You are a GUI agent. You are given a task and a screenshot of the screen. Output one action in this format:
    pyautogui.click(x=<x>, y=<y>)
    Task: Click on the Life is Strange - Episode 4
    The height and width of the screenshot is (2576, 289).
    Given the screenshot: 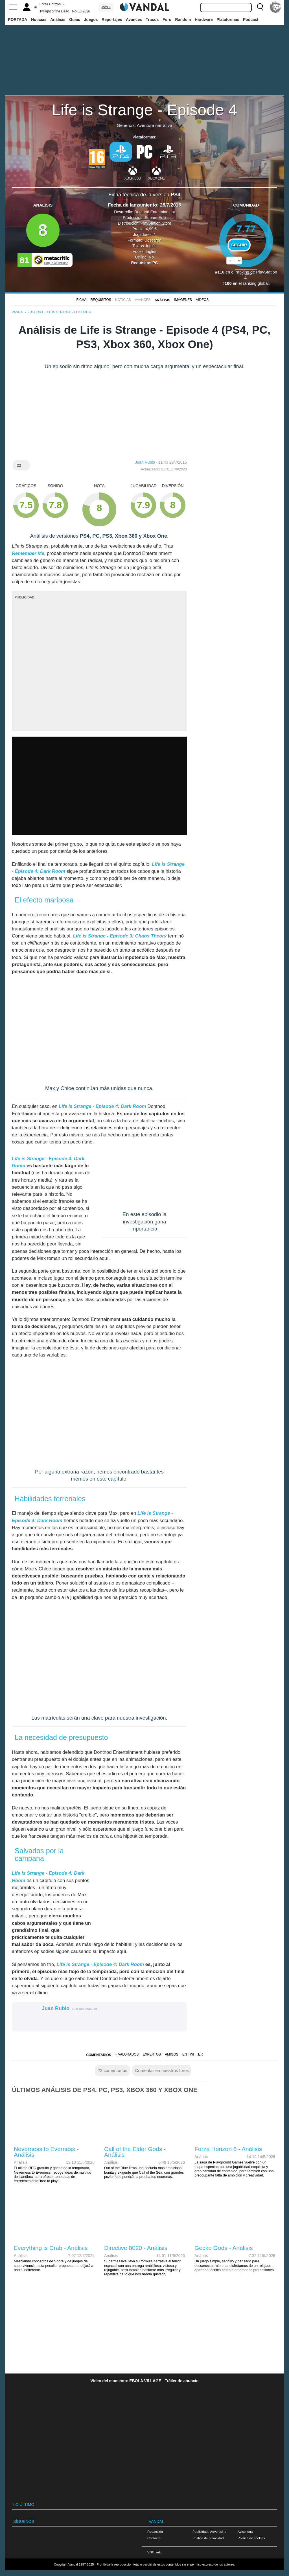 What is the action you would take?
    pyautogui.click(x=144, y=110)
    